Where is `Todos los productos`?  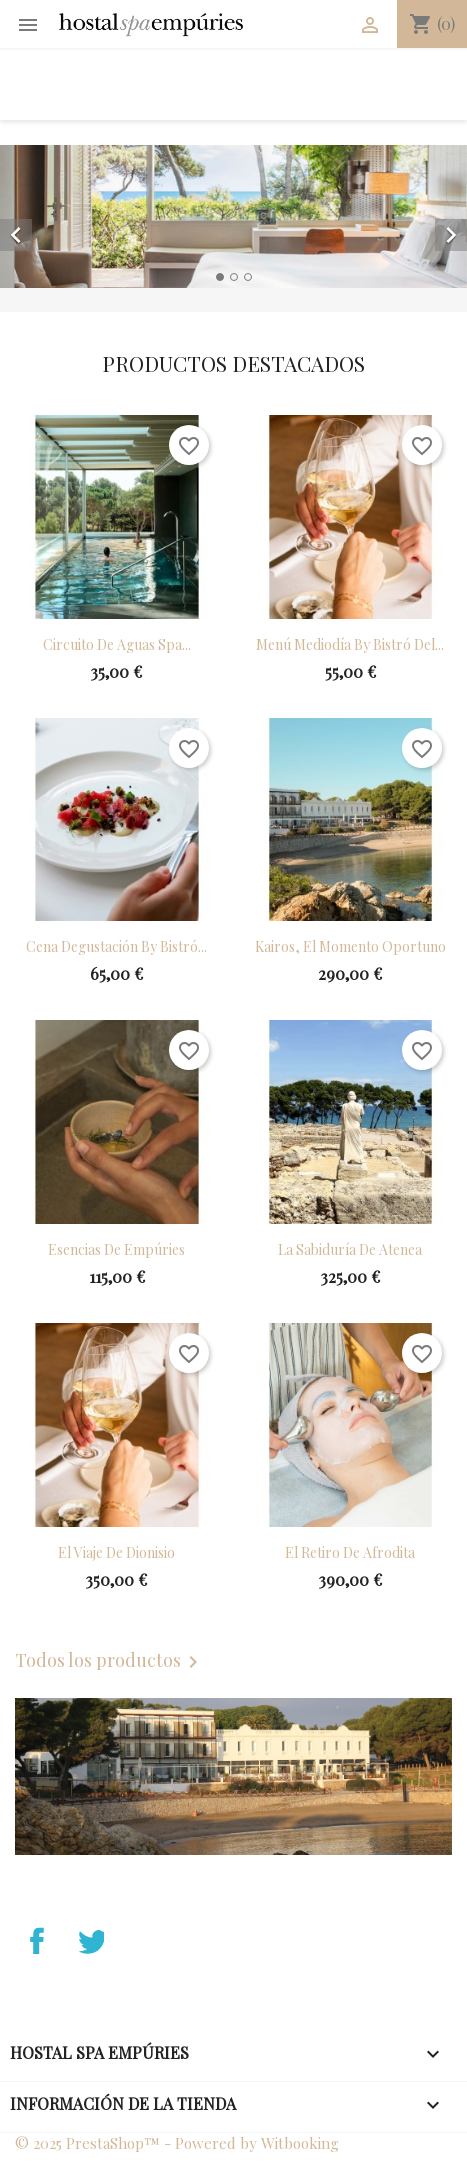
Todos los productos is located at coordinates (110, 1662).